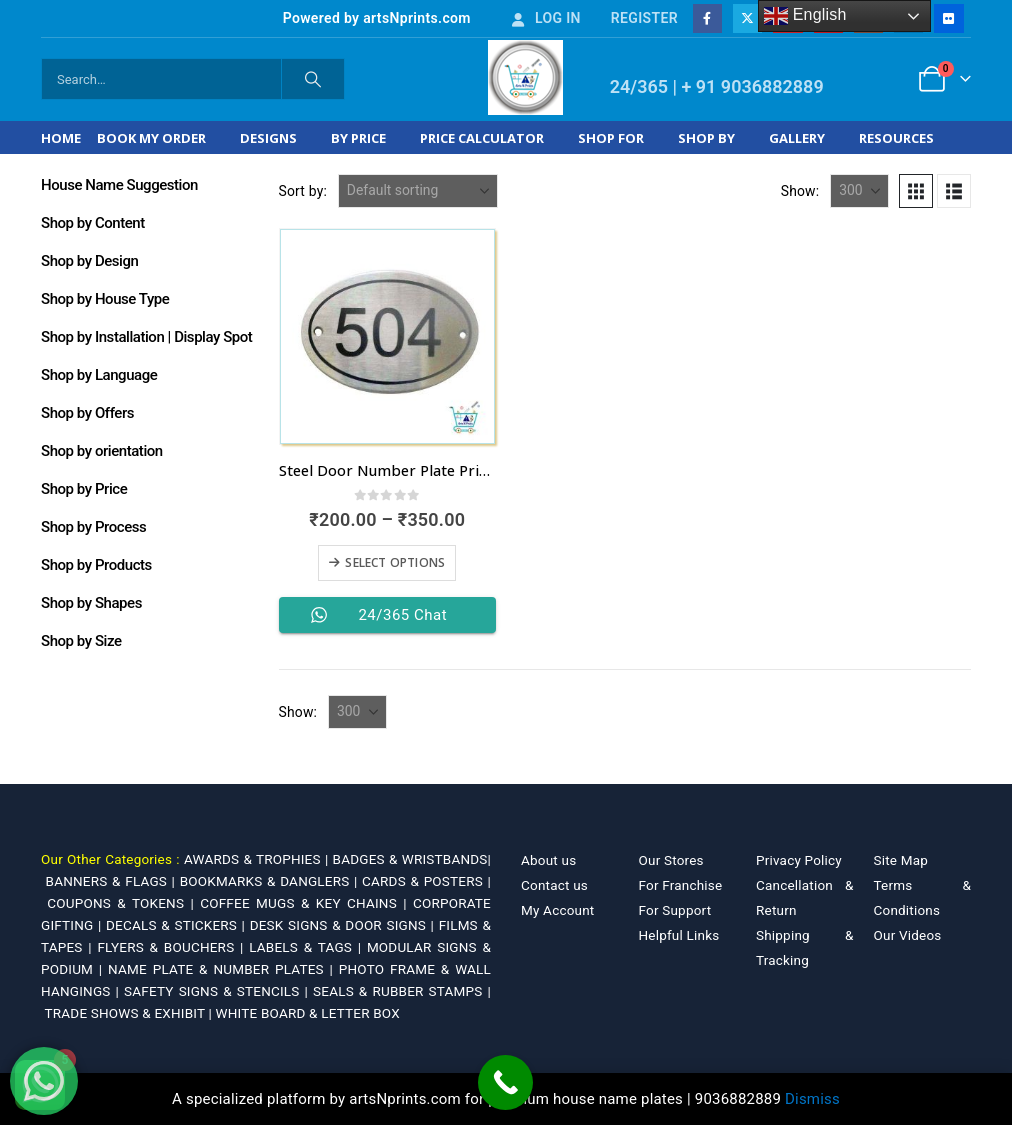 The height and width of the screenshot is (1125, 1012). I want to click on Sort by:, so click(303, 191).